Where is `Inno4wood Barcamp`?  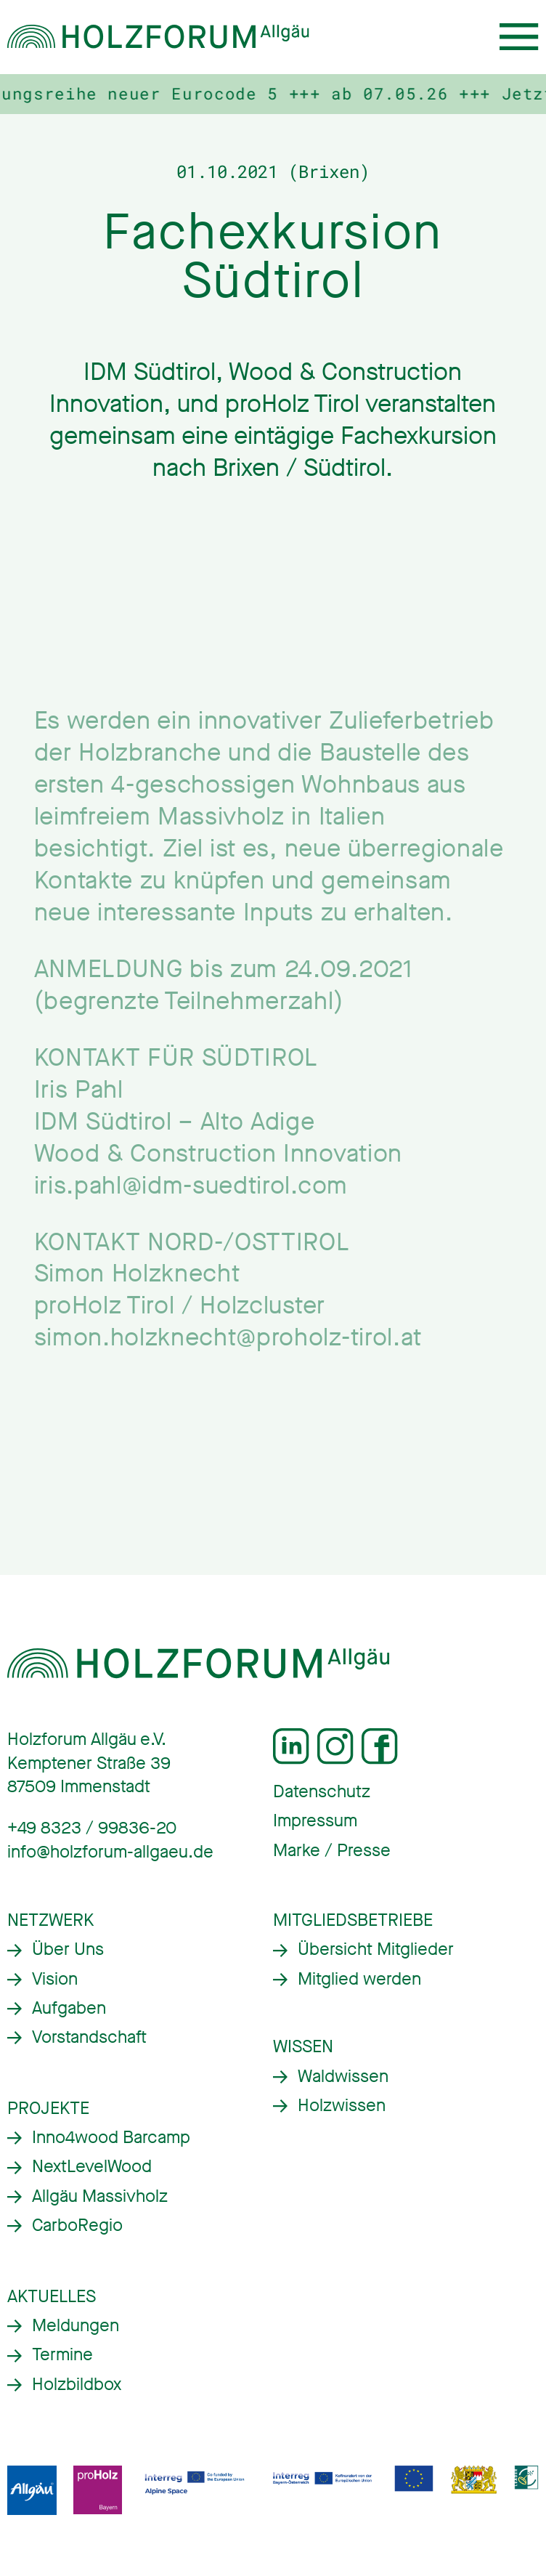 Inno4wood Barcamp is located at coordinates (111, 2137).